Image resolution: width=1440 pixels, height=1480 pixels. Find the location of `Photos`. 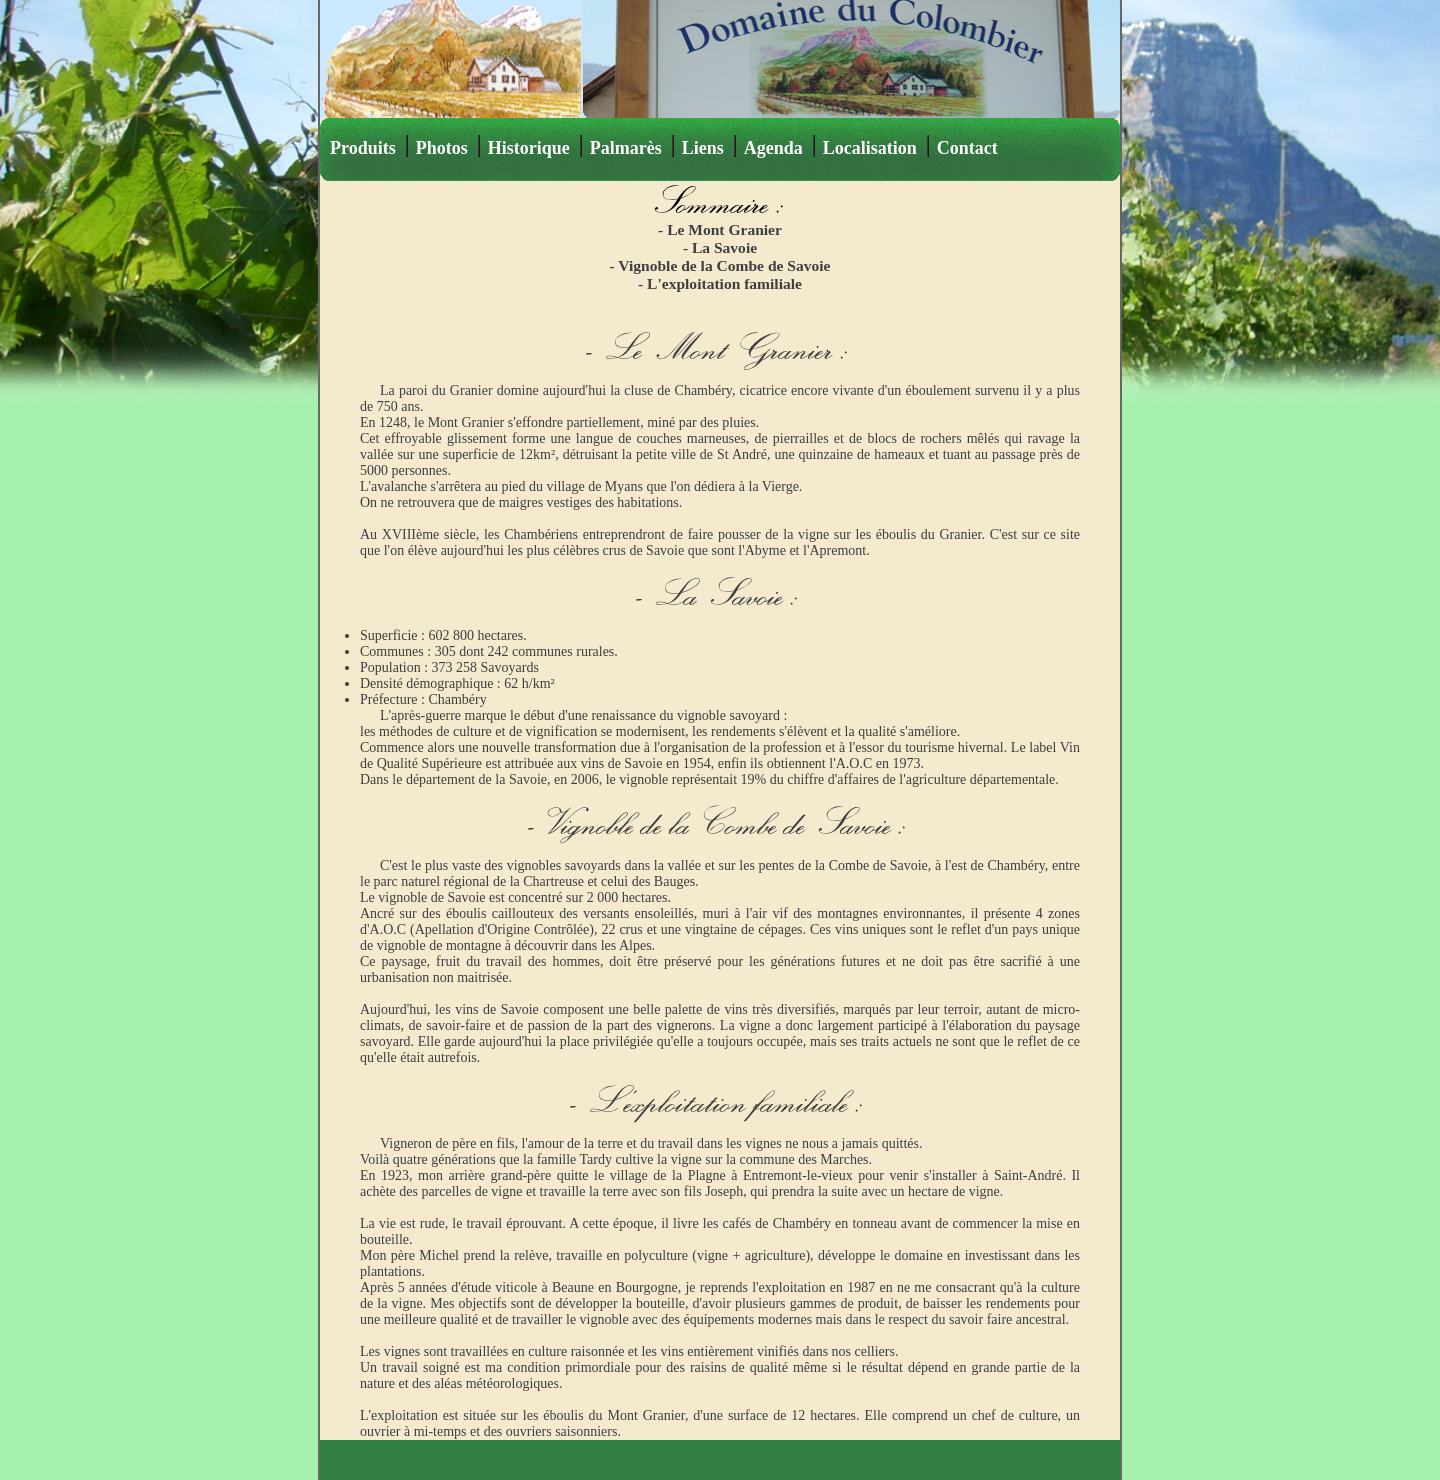

Photos is located at coordinates (442, 148).